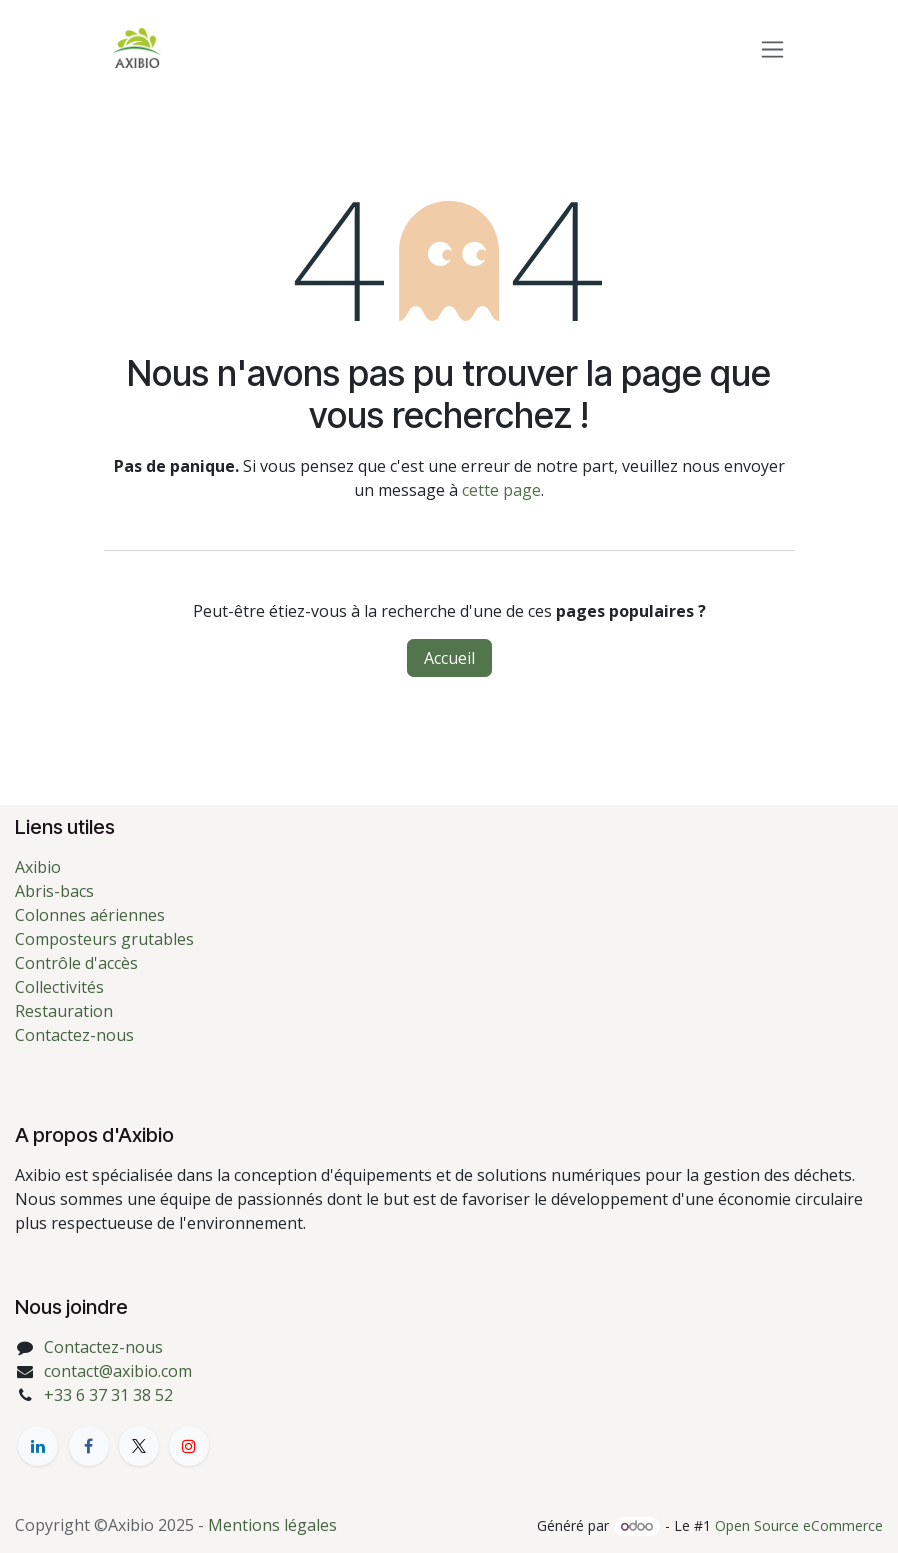 The height and width of the screenshot is (1553, 898). Describe the element at coordinates (64, 1011) in the screenshot. I see `Restauration` at that location.